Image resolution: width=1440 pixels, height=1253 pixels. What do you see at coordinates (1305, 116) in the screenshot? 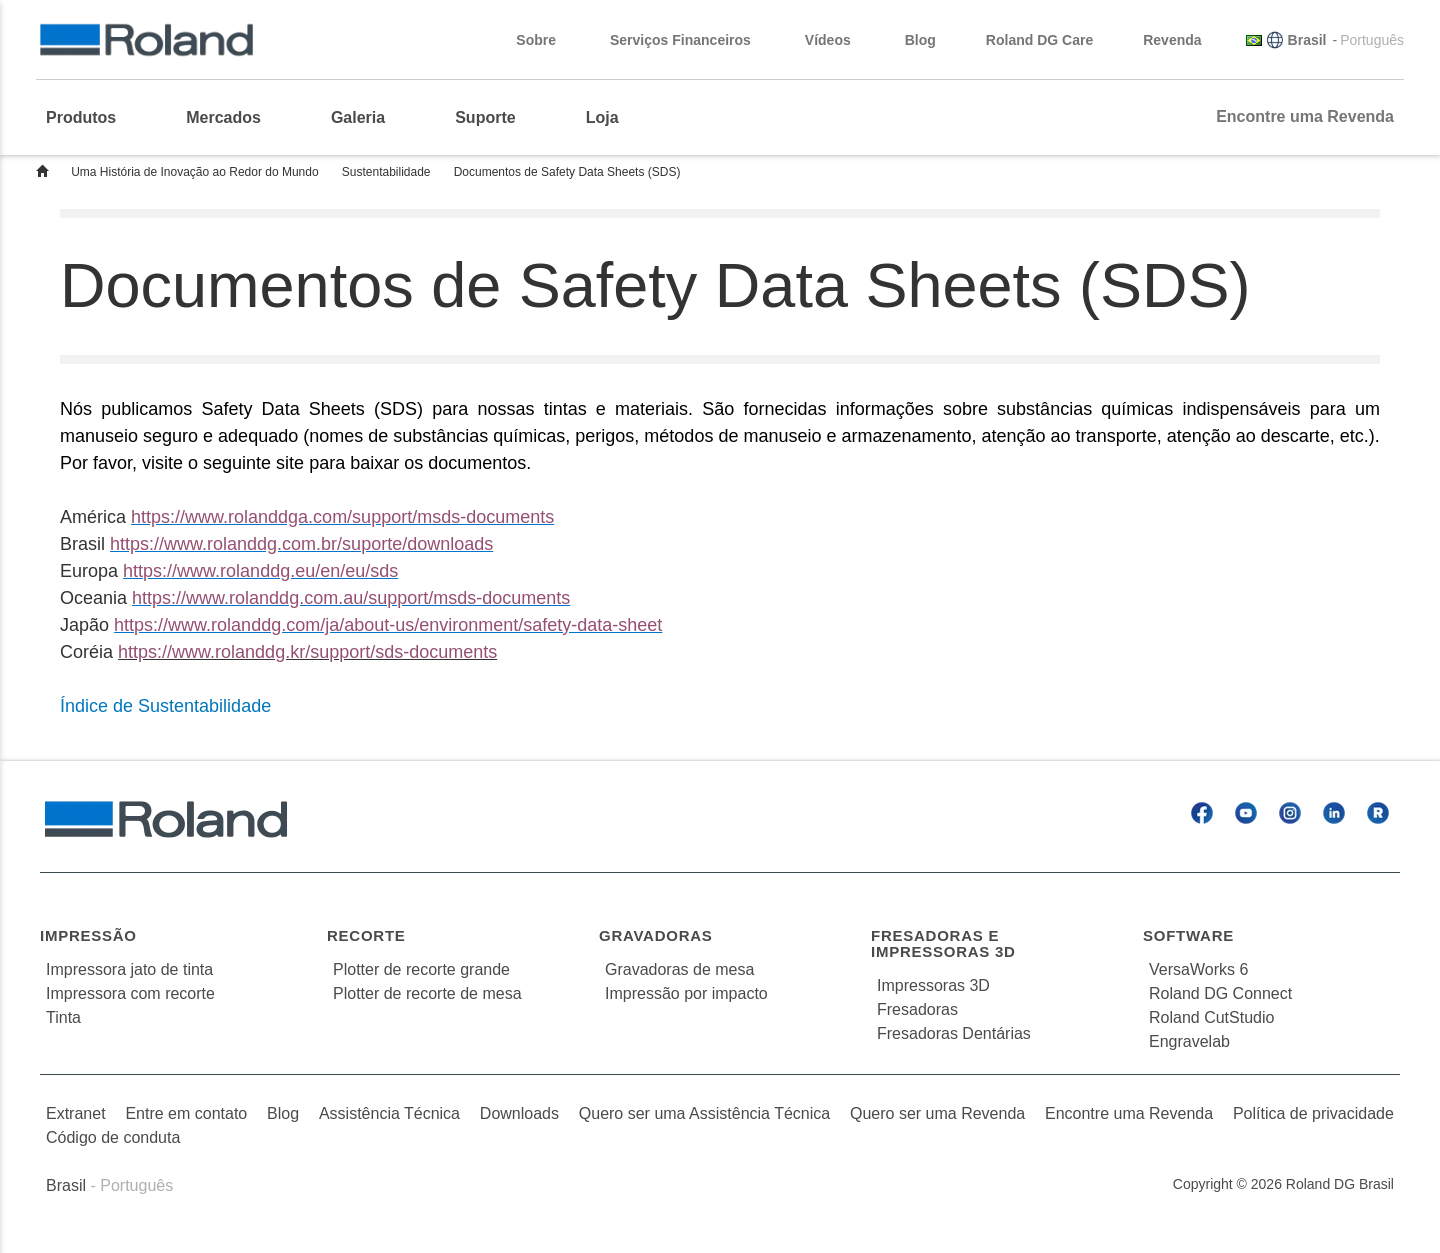
I see `Encontre uma Revenda` at bounding box center [1305, 116].